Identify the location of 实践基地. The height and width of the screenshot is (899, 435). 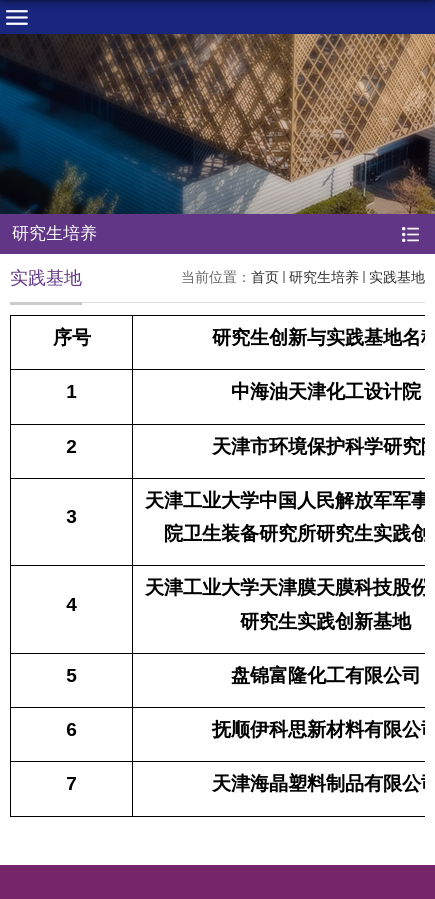
(397, 277).